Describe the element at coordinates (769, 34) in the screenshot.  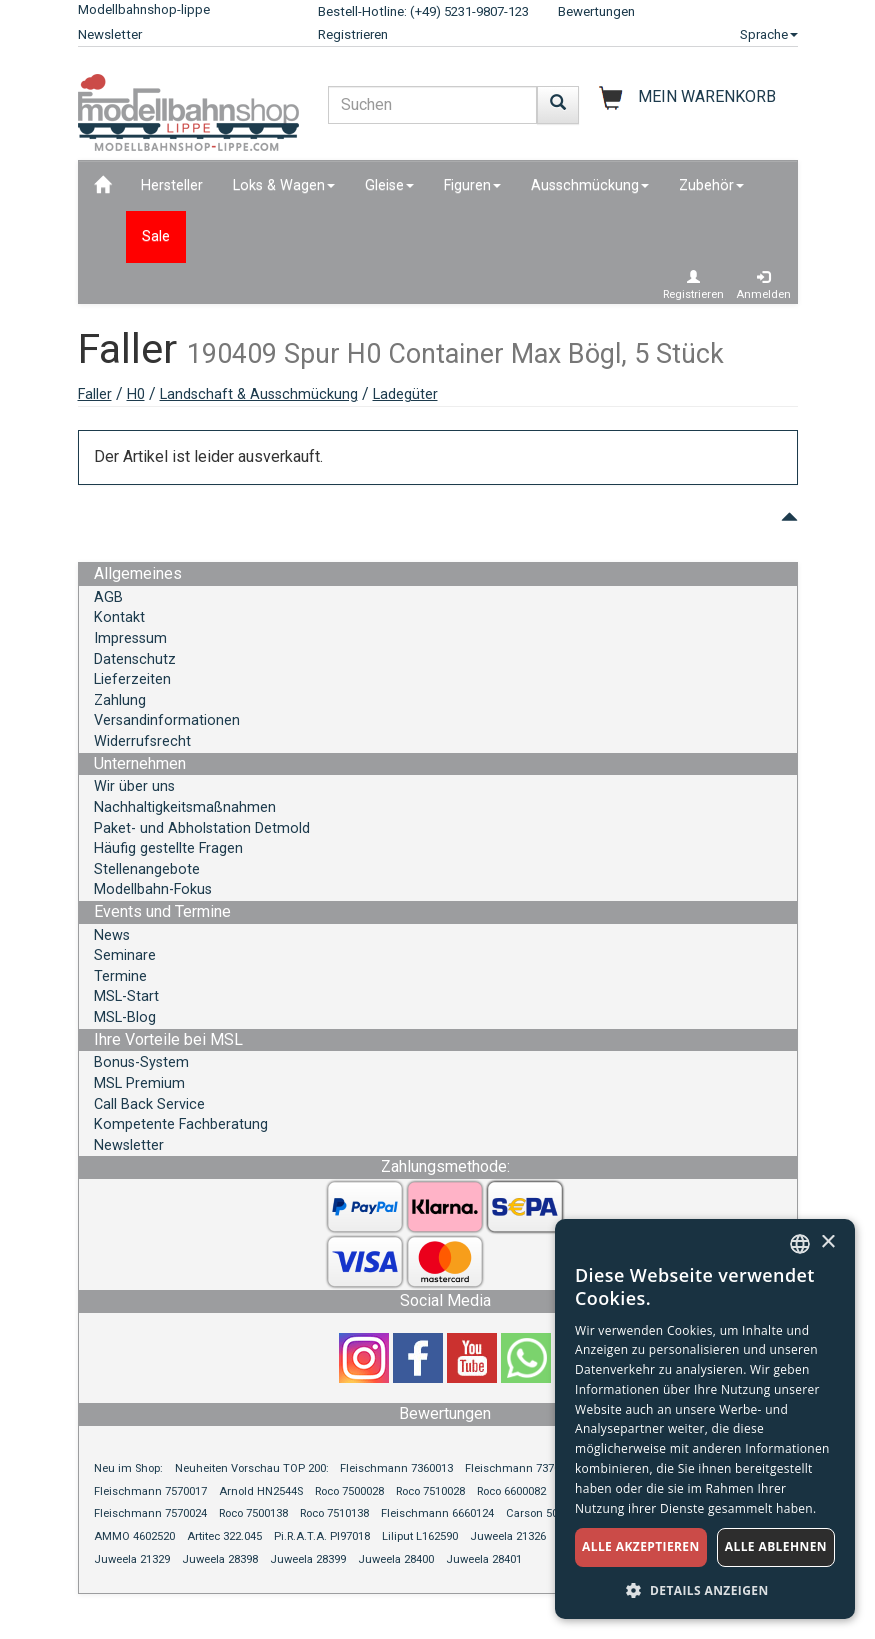
I see `Sprache [button]` at that location.